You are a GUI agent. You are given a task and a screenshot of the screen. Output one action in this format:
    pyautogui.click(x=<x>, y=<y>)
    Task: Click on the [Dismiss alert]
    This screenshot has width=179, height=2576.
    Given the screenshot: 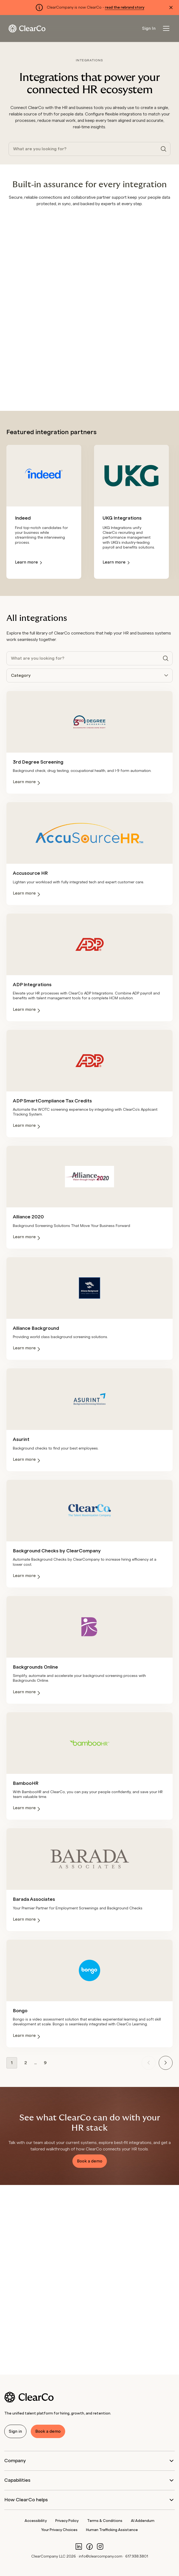 What is the action you would take?
    pyautogui.click(x=171, y=7)
    